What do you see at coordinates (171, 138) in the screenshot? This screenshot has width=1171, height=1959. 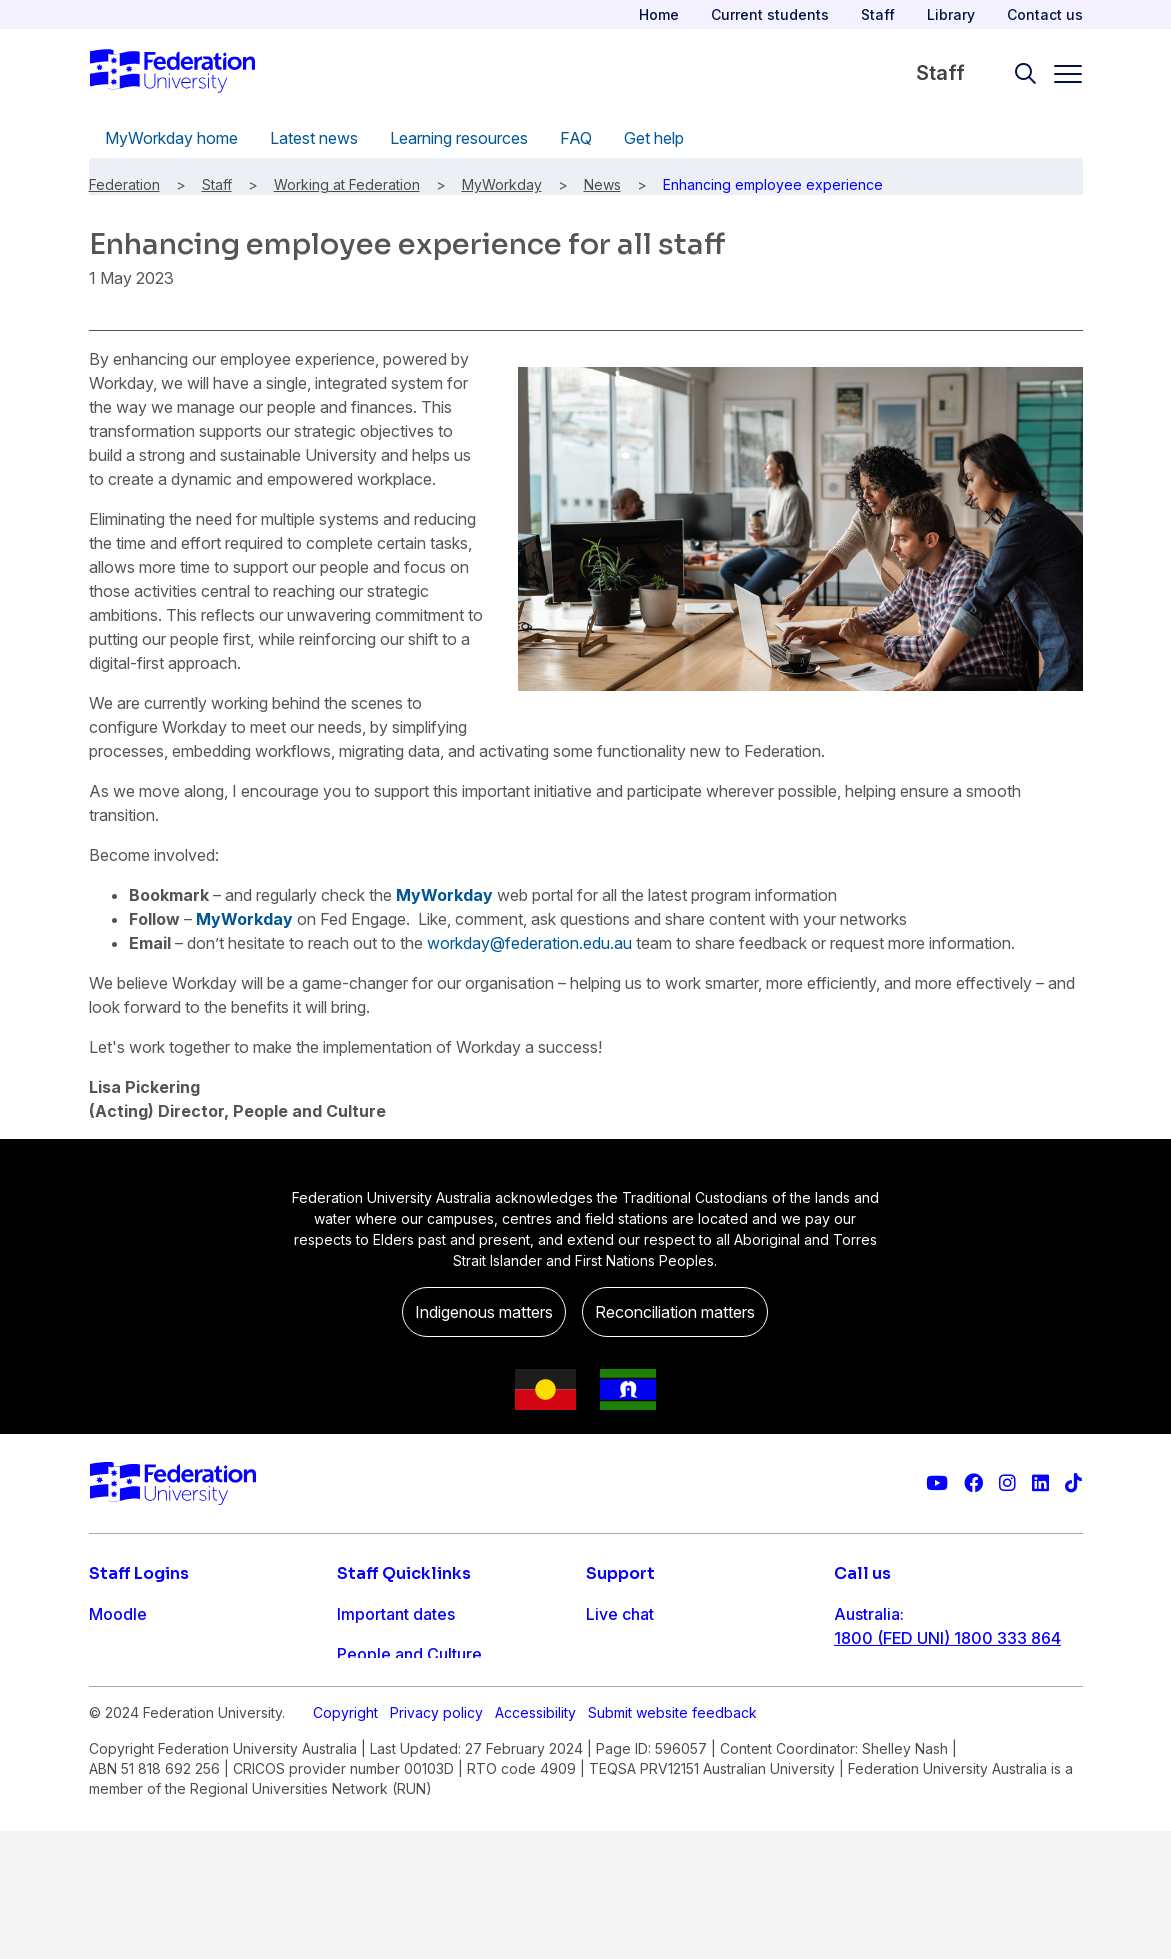 I see `MyWorkday home` at bounding box center [171, 138].